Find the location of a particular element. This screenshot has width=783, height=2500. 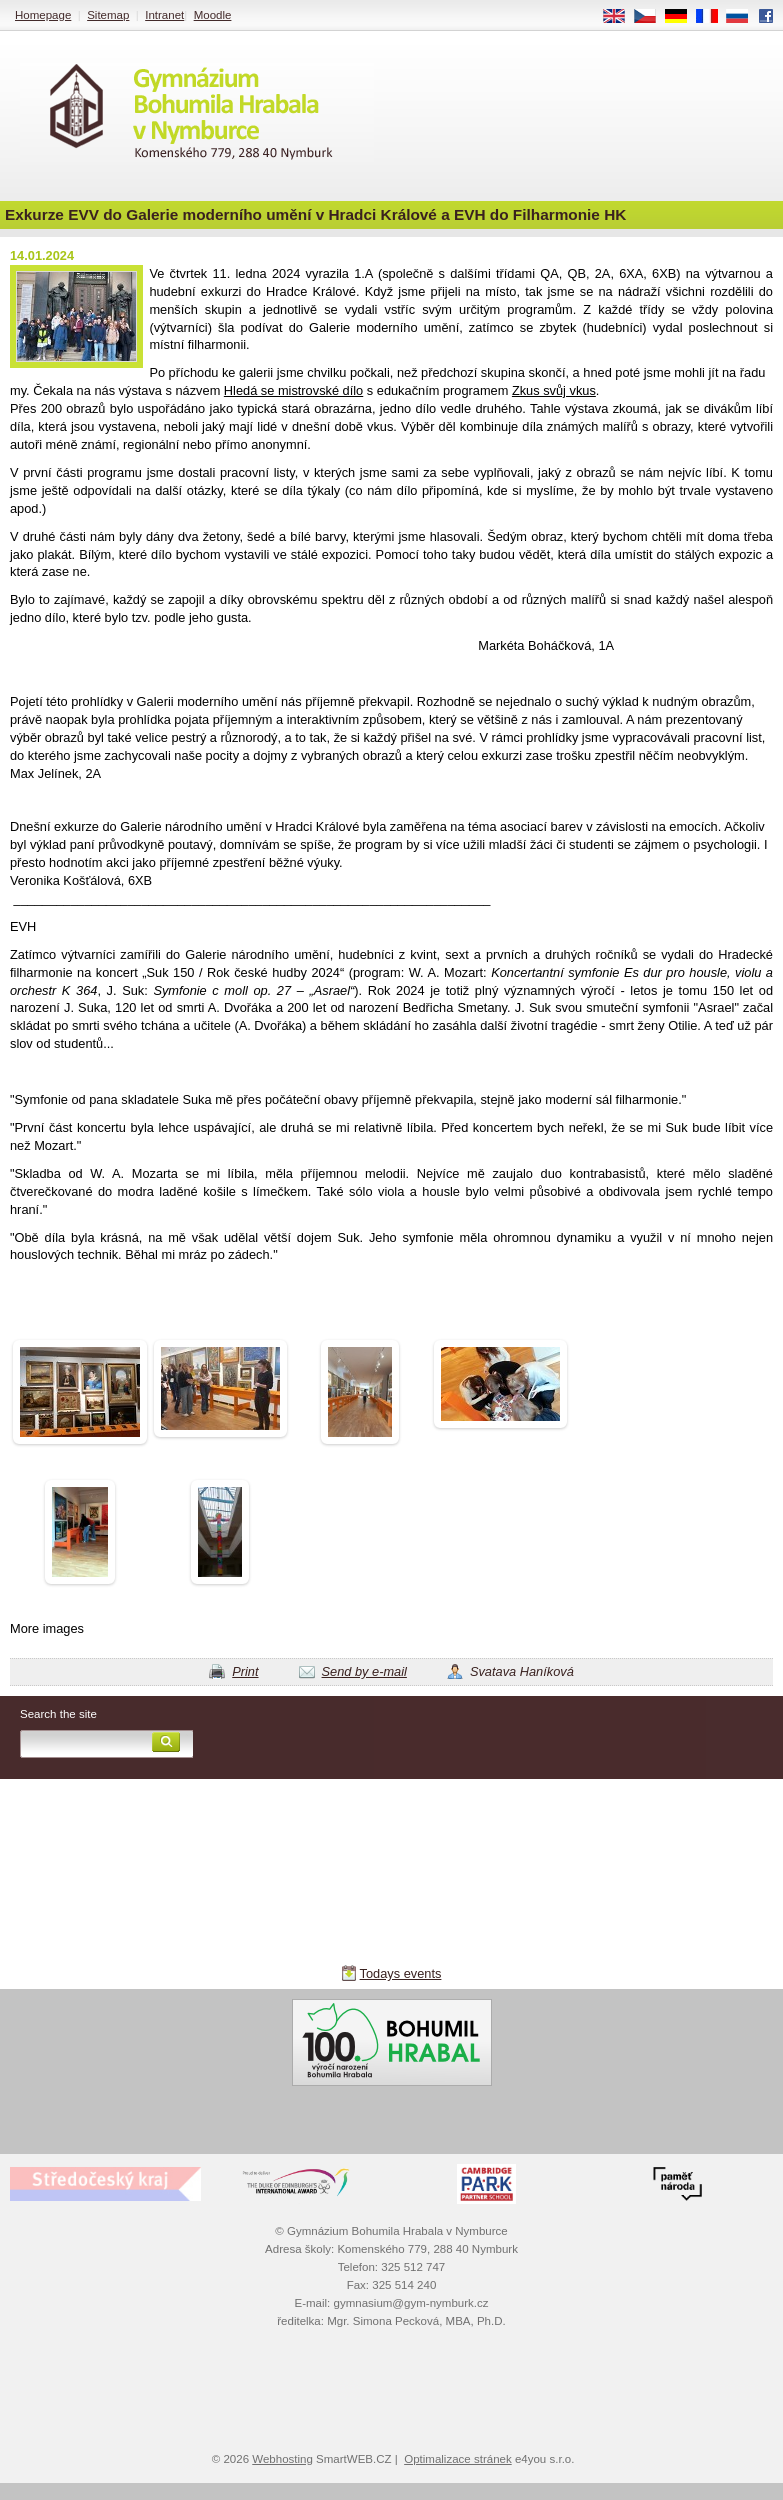

DE is located at coordinates (683, 17).